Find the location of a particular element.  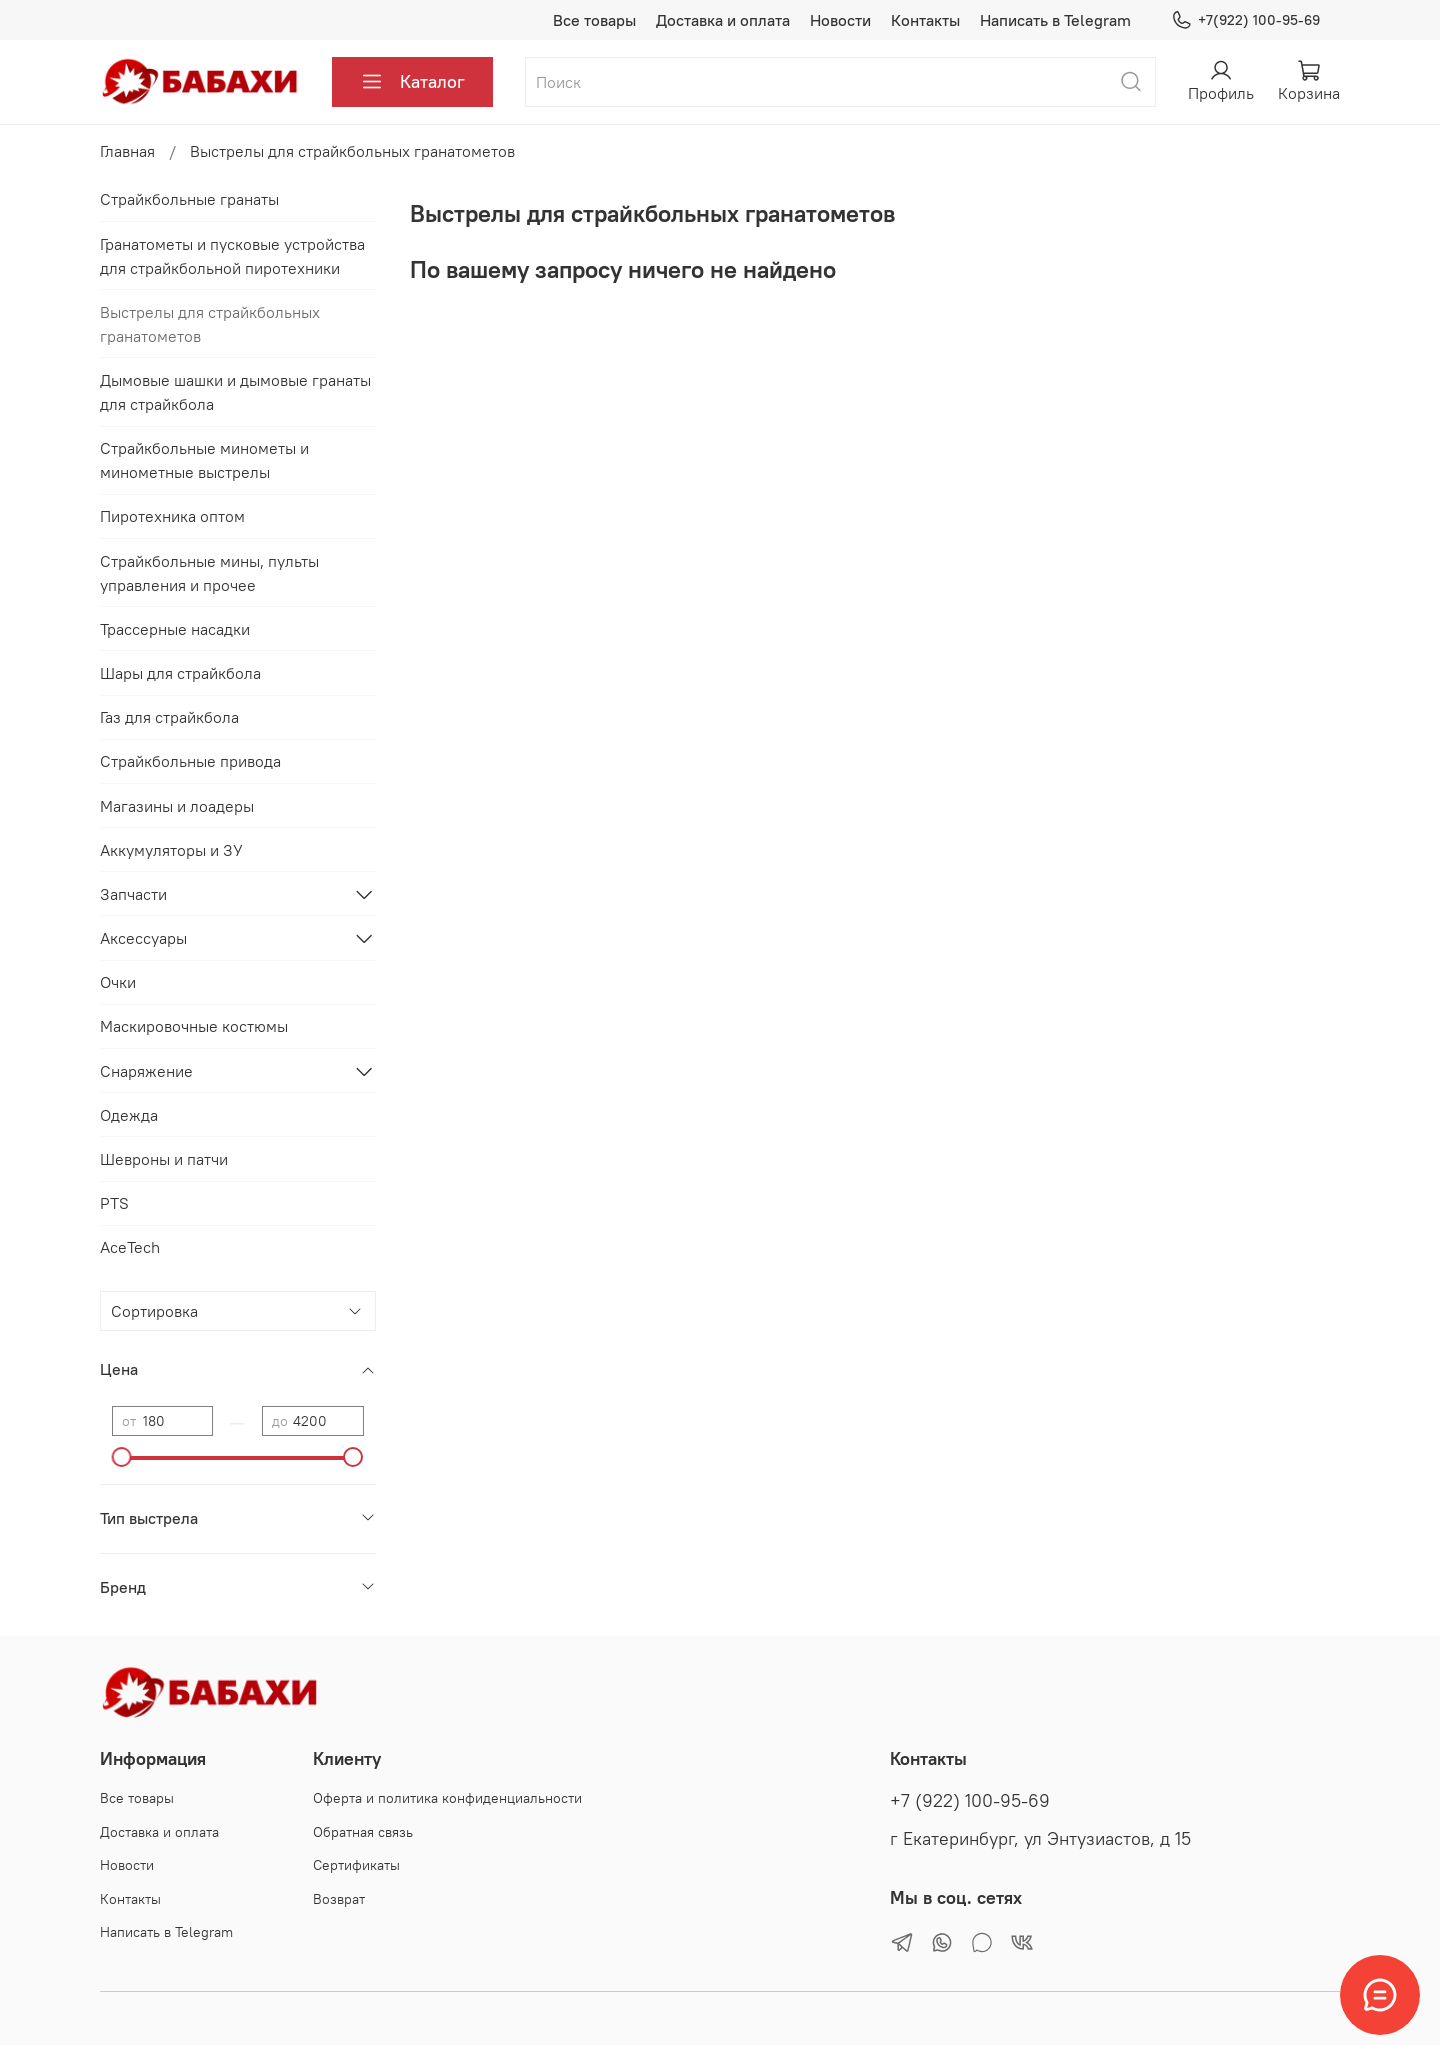

Обратная связь is located at coordinates (363, 1832).